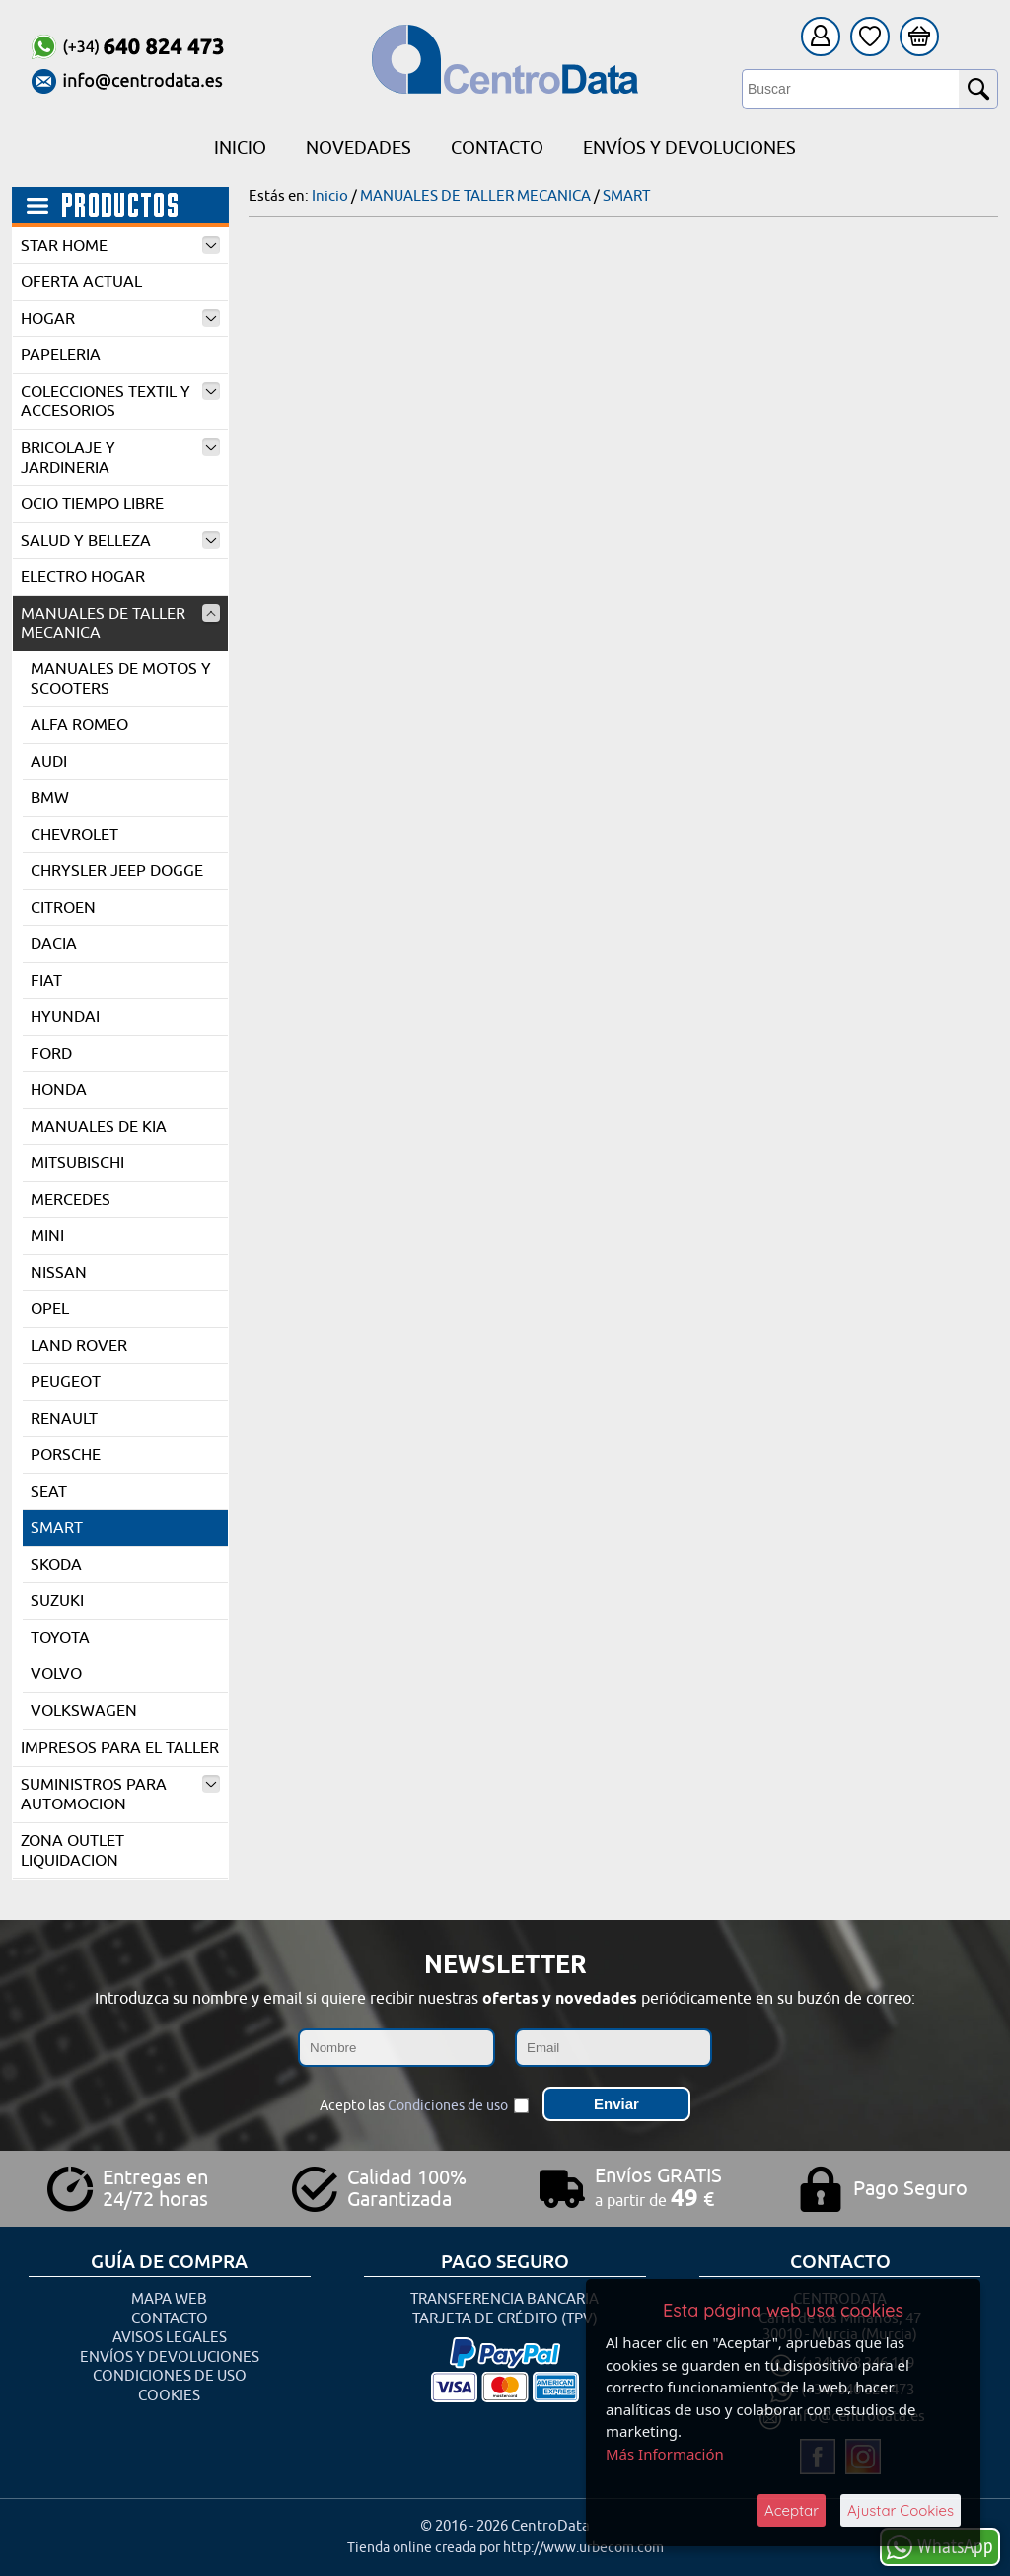 The image size is (1010, 2576). What do you see at coordinates (497, 148) in the screenshot?
I see `Contacto` at bounding box center [497, 148].